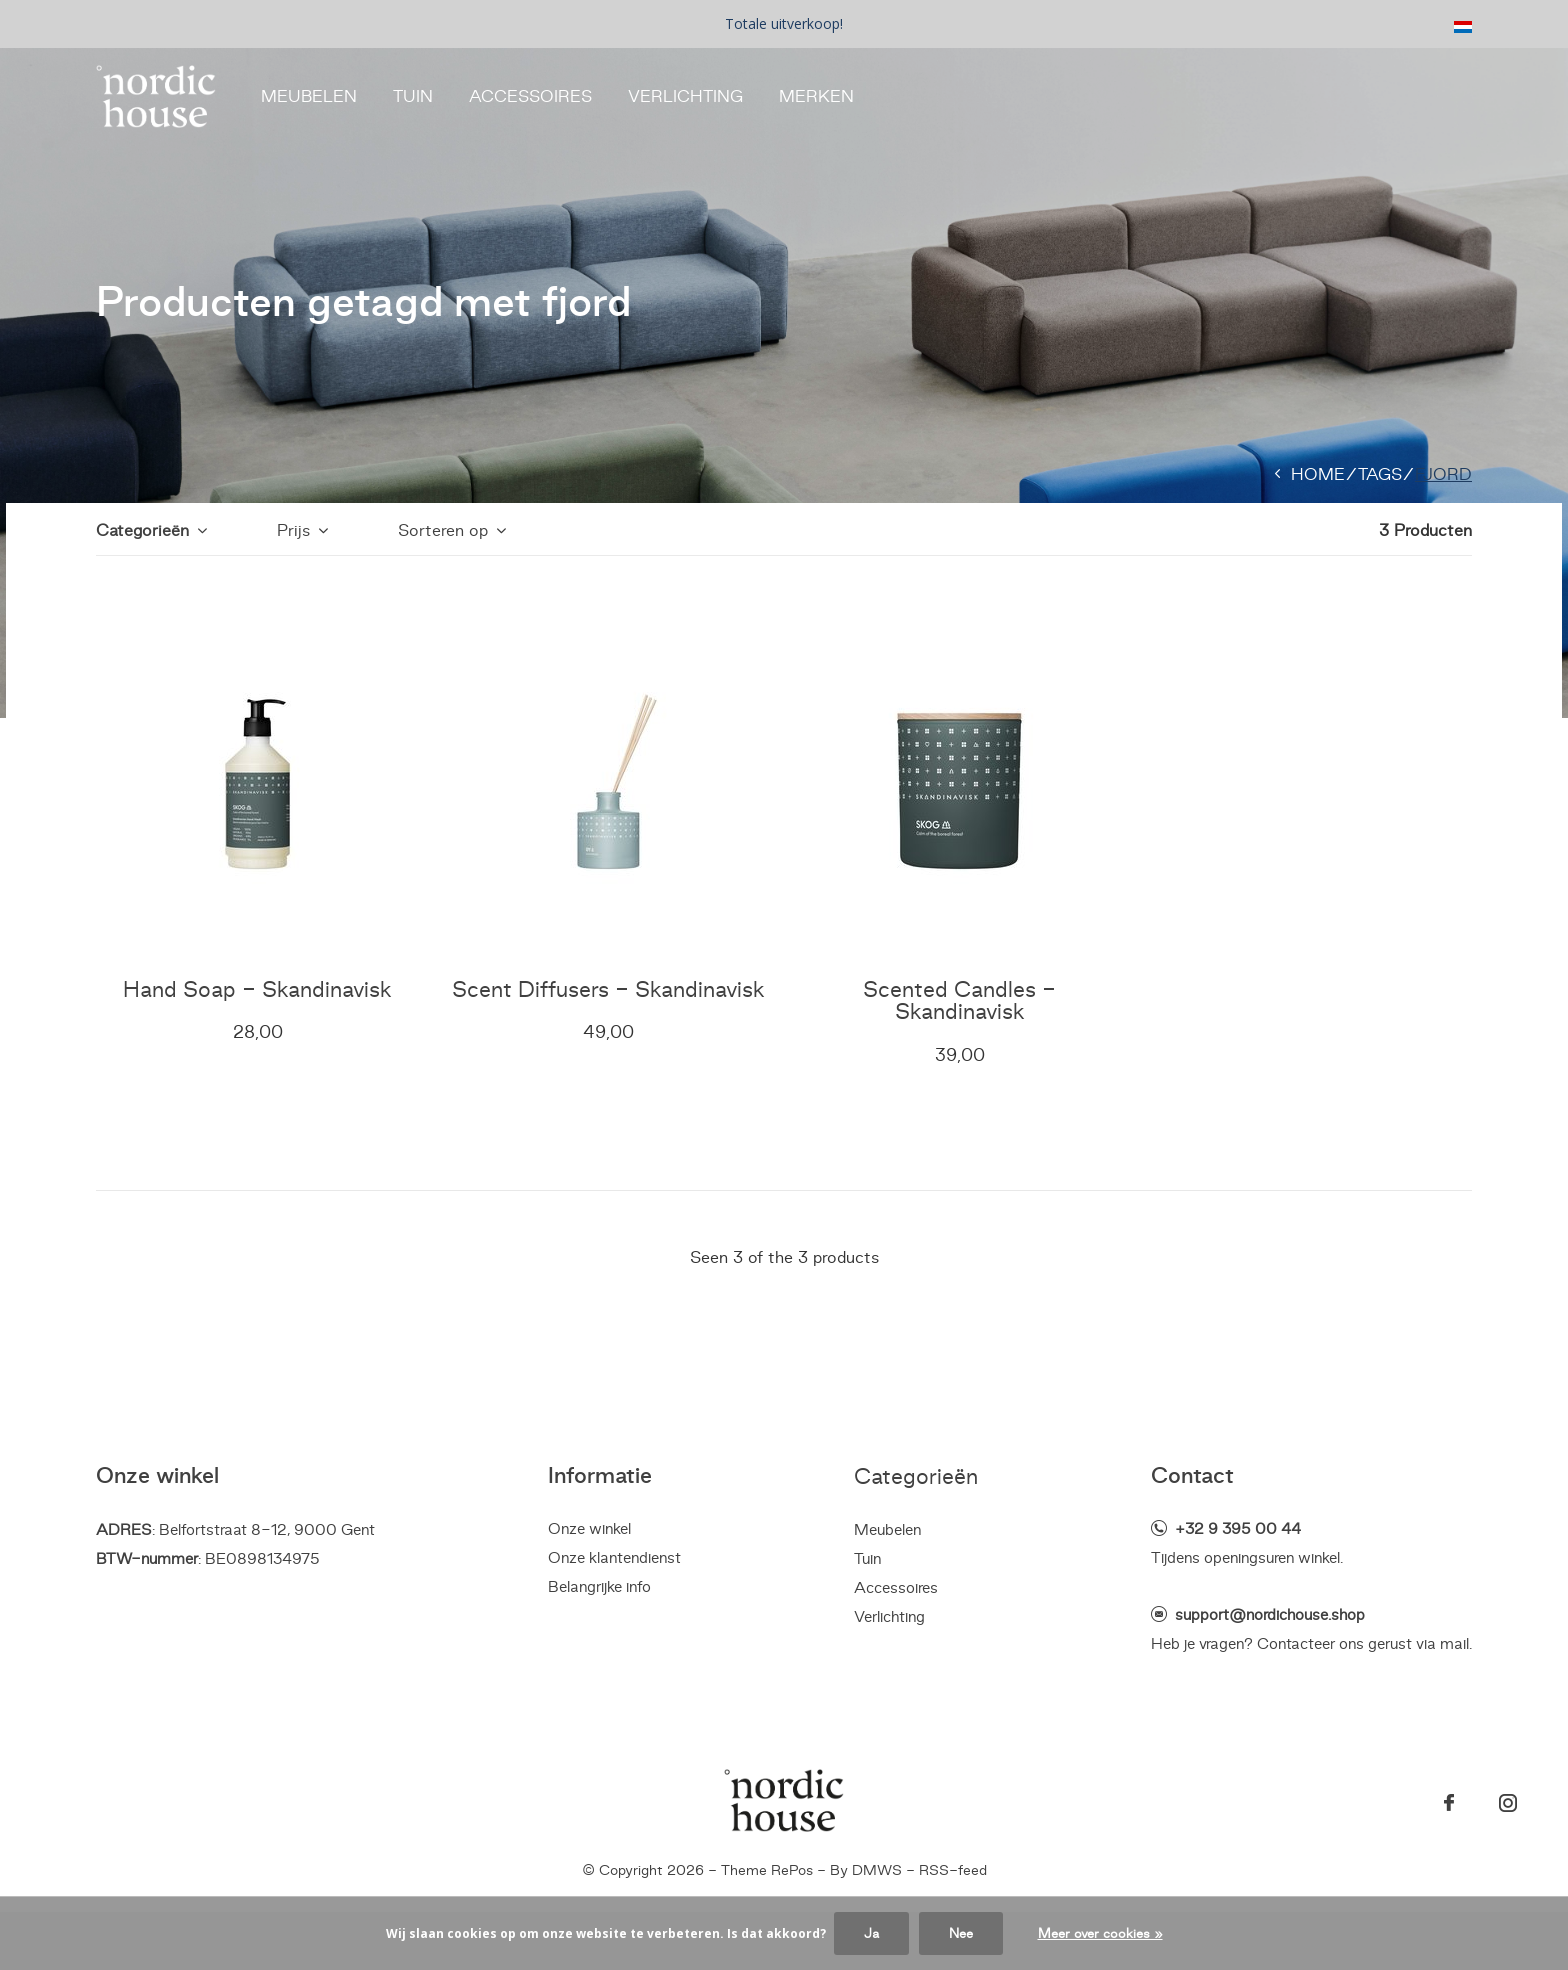 This screenshot has width=1568, height=1970. What do you see at coordinates (443, 530) in the screenshot?
I see `Sorteren op` at bounding box center [443, 530].